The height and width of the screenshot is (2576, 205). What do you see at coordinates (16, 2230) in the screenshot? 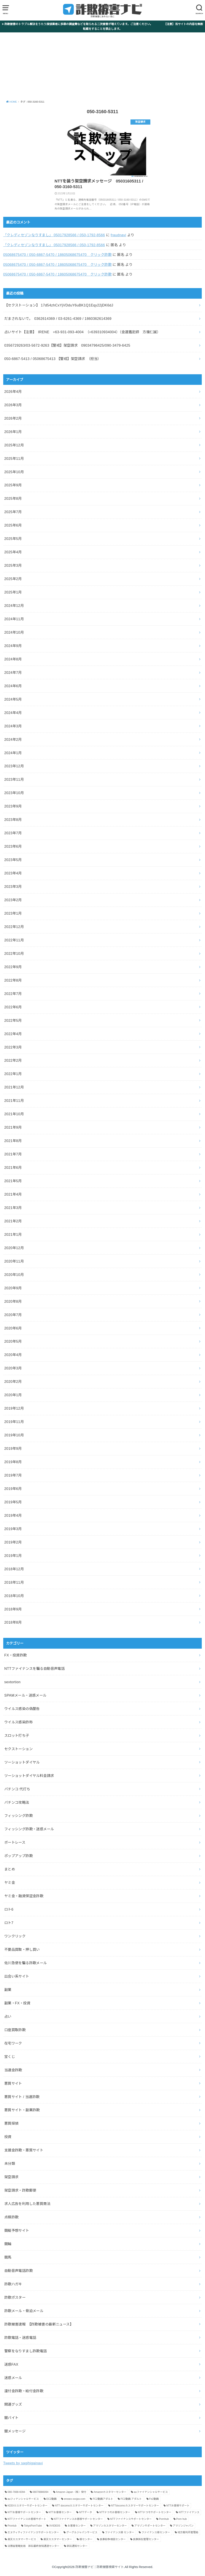
I see `競艇予想サイト` at bounding box center [16, 2230].